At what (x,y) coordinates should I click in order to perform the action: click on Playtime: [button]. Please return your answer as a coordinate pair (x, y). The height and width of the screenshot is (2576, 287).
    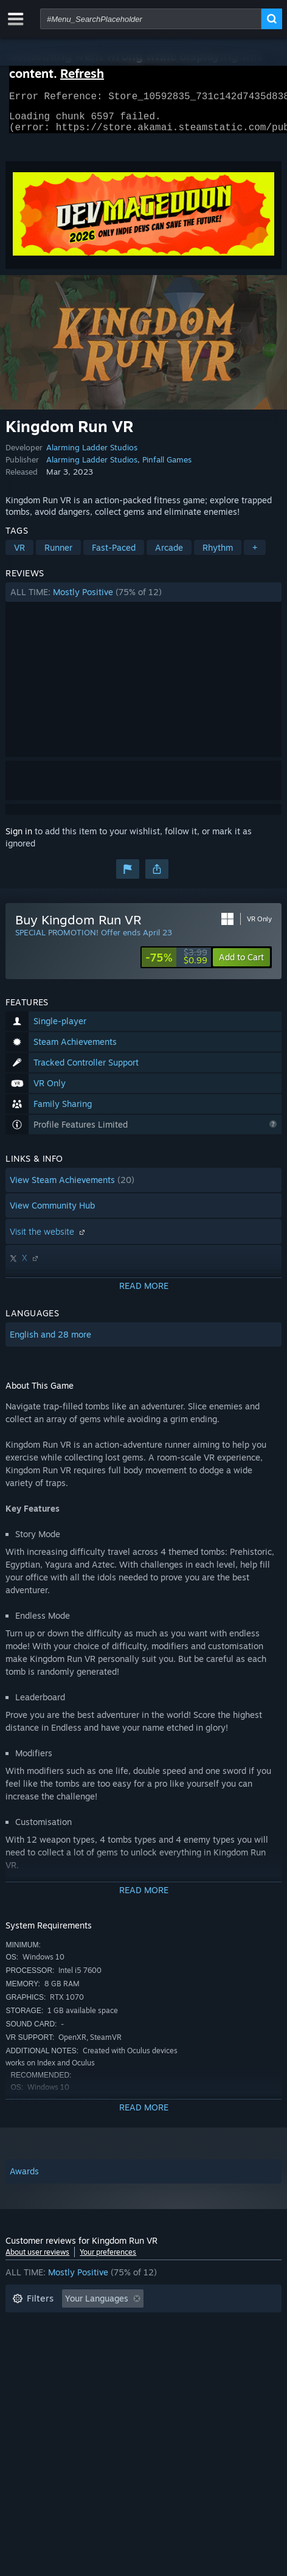
    Looking at the image, I should click on (194, 2324).